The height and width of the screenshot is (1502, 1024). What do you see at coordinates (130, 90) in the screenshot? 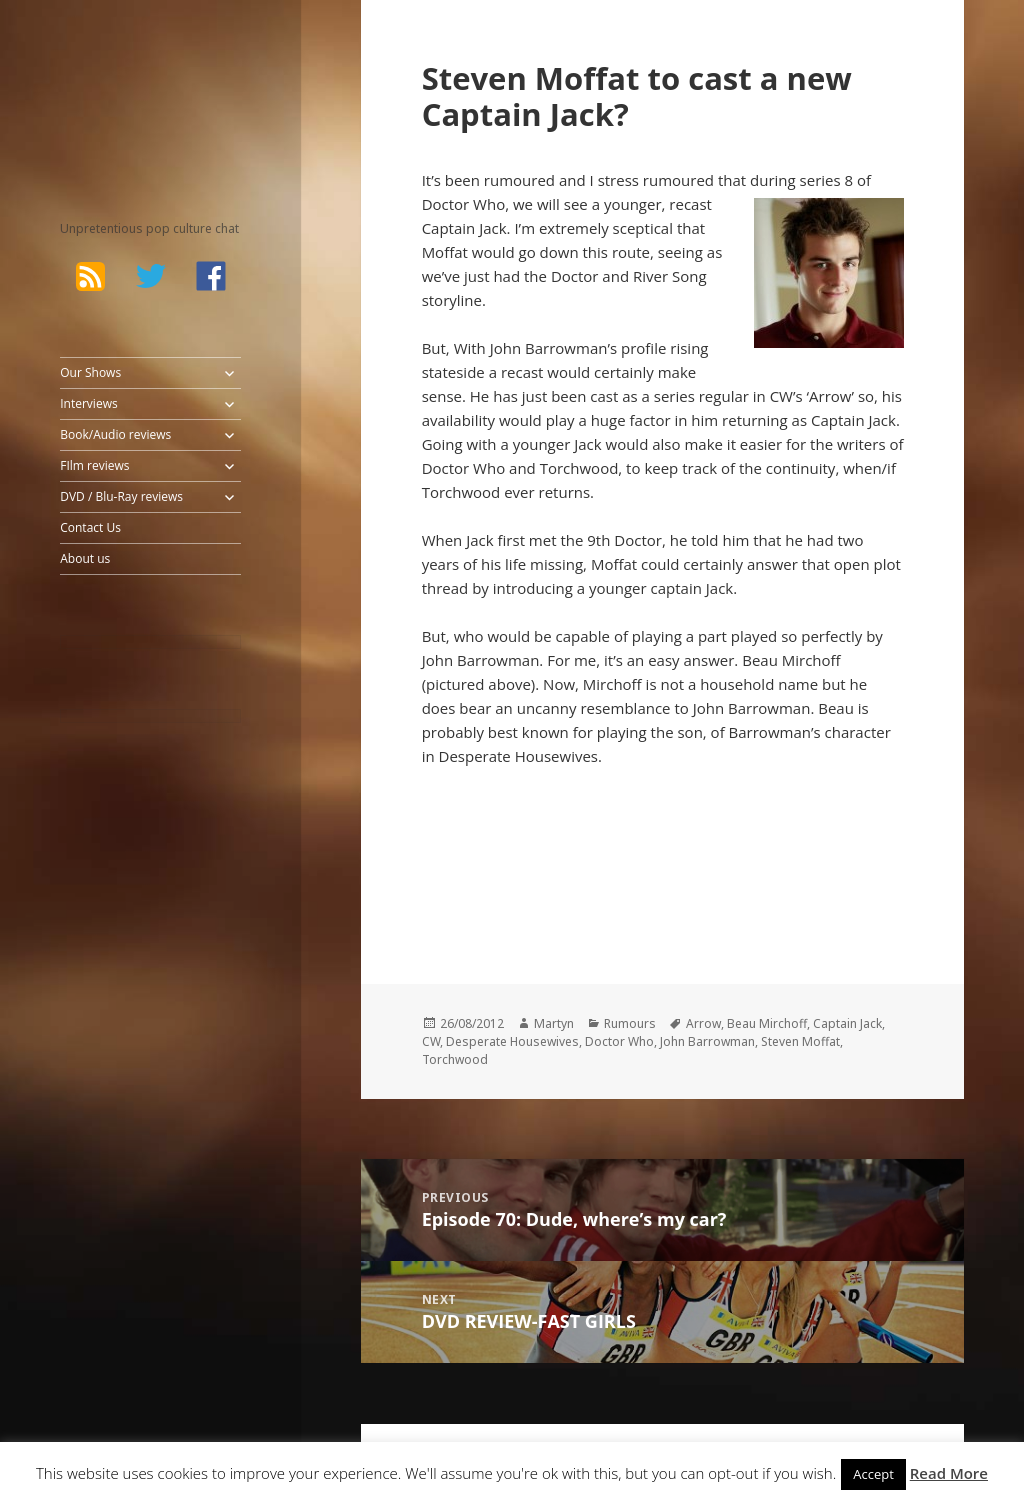
I see `The Bad Wilf Network` at bounding box center [130, 90].